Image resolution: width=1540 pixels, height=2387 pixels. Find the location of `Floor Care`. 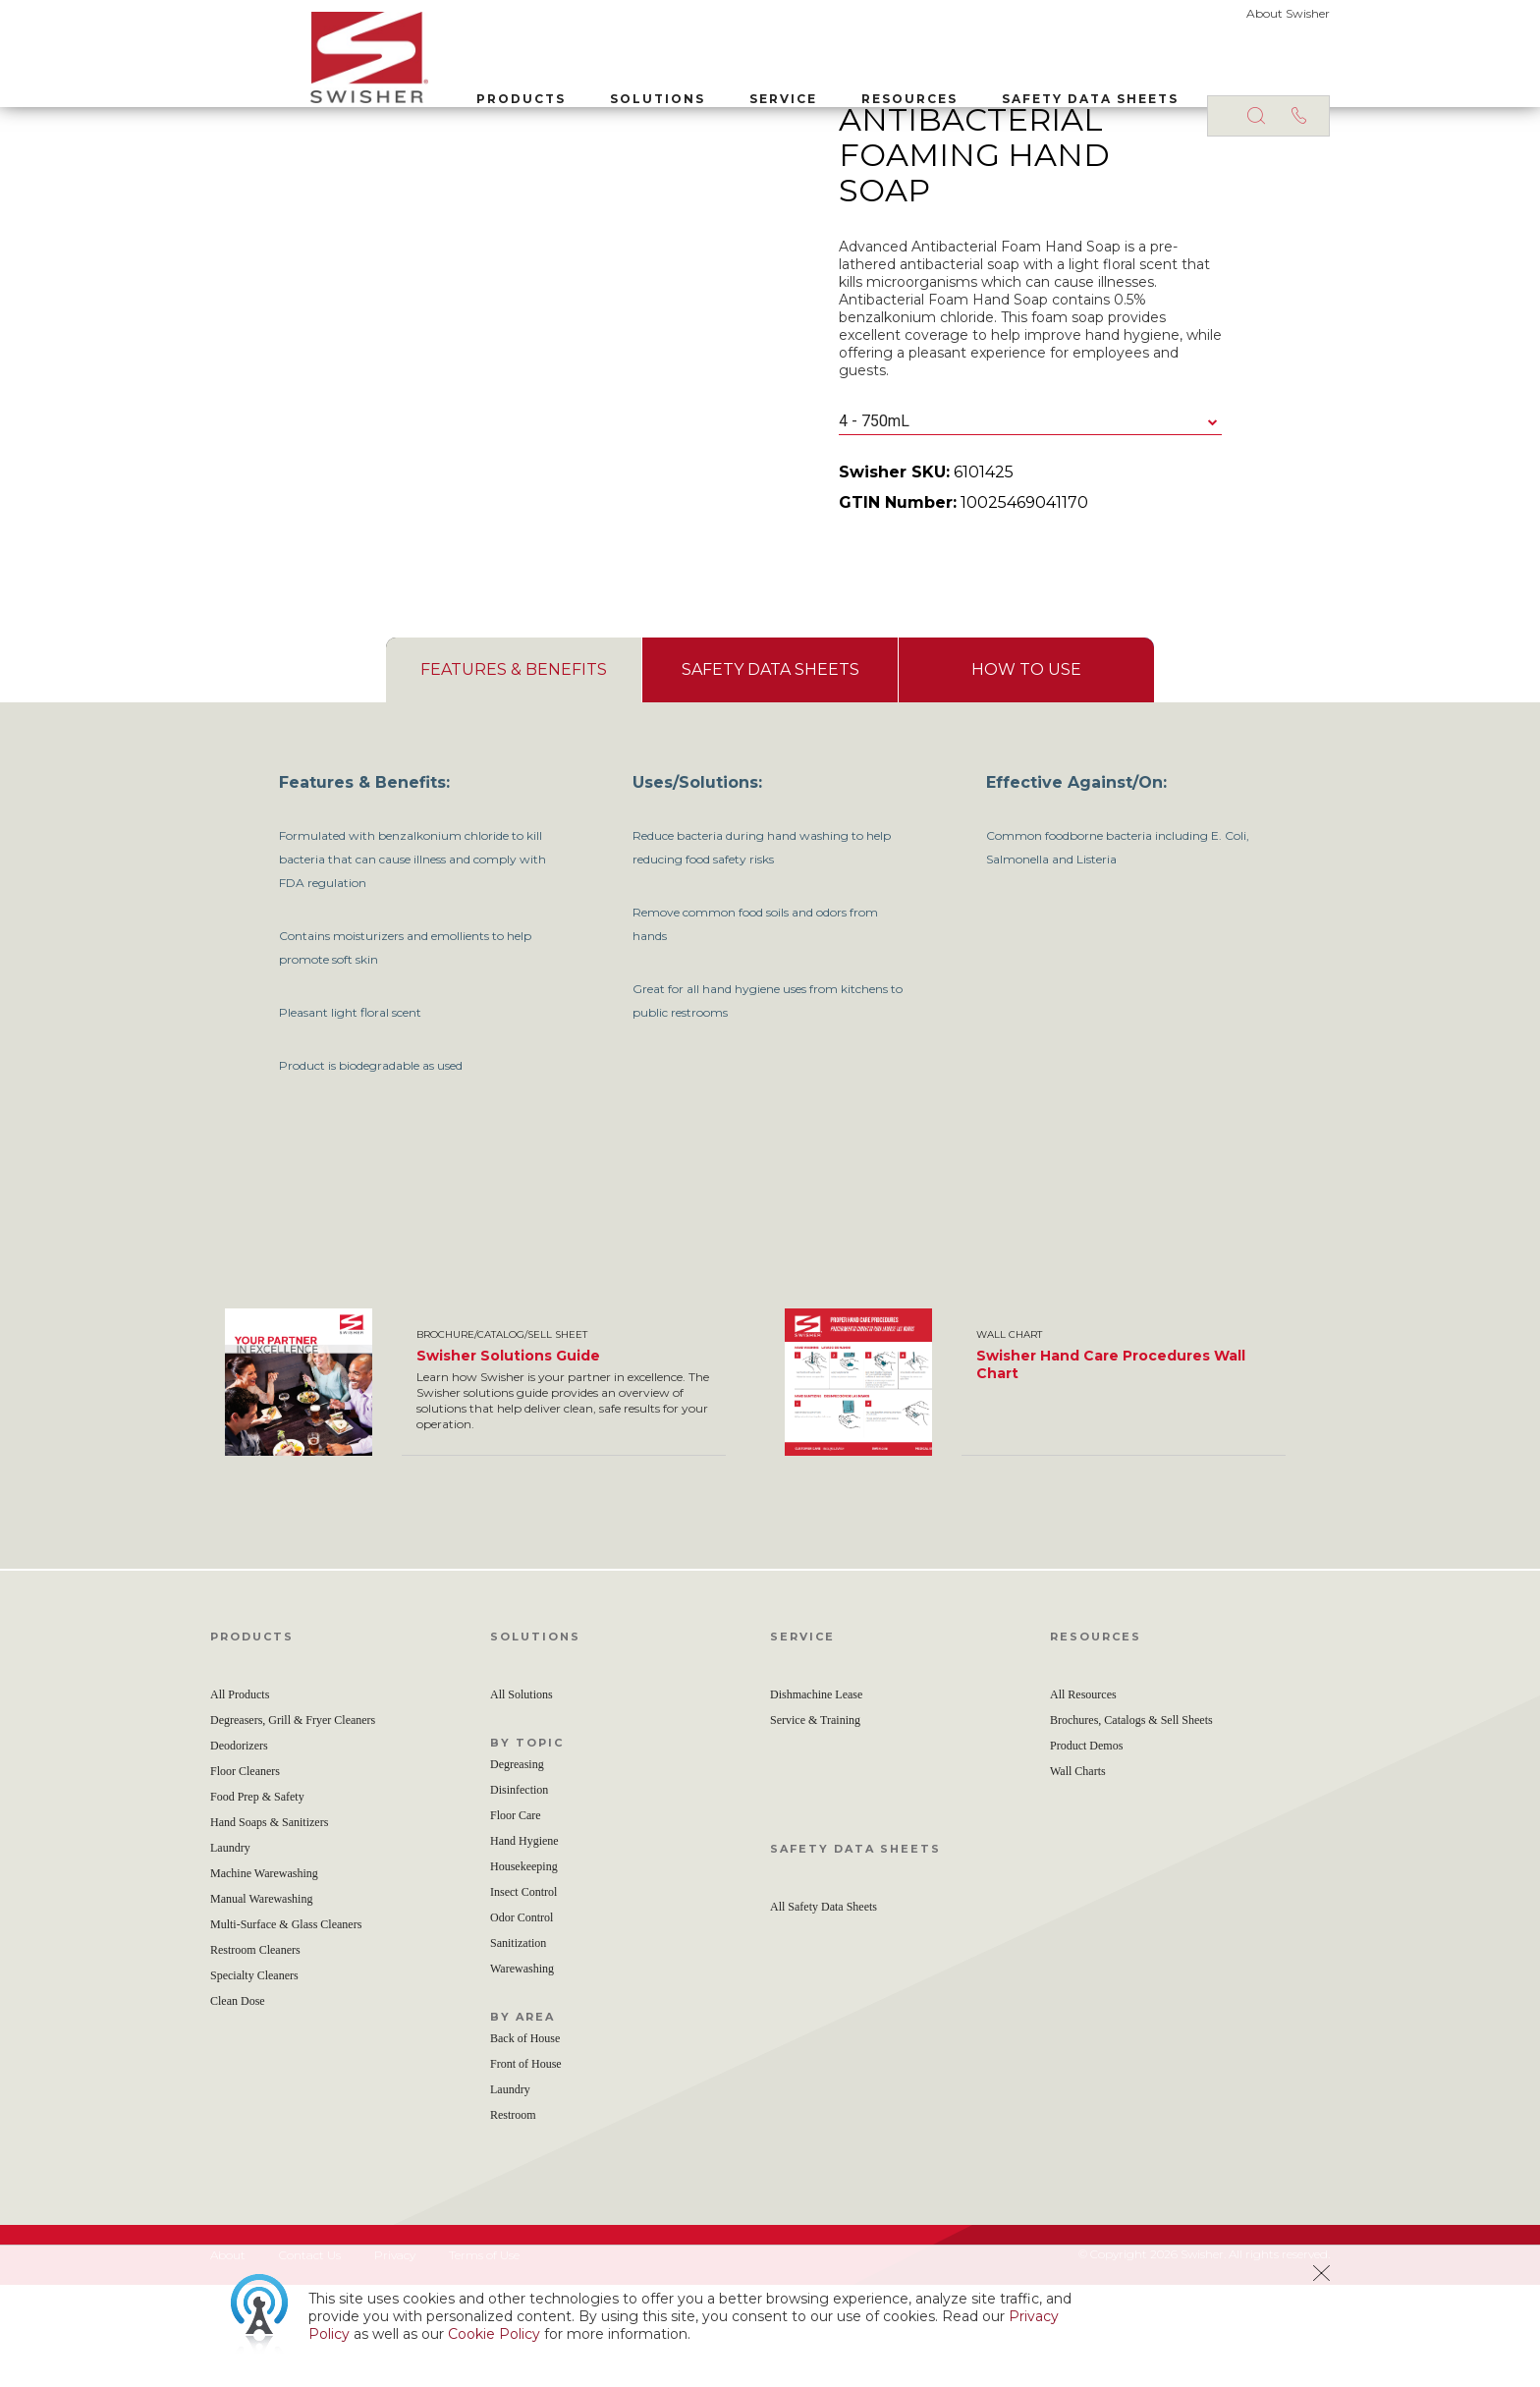

Floor Care is located at coordinates (515, 1917).